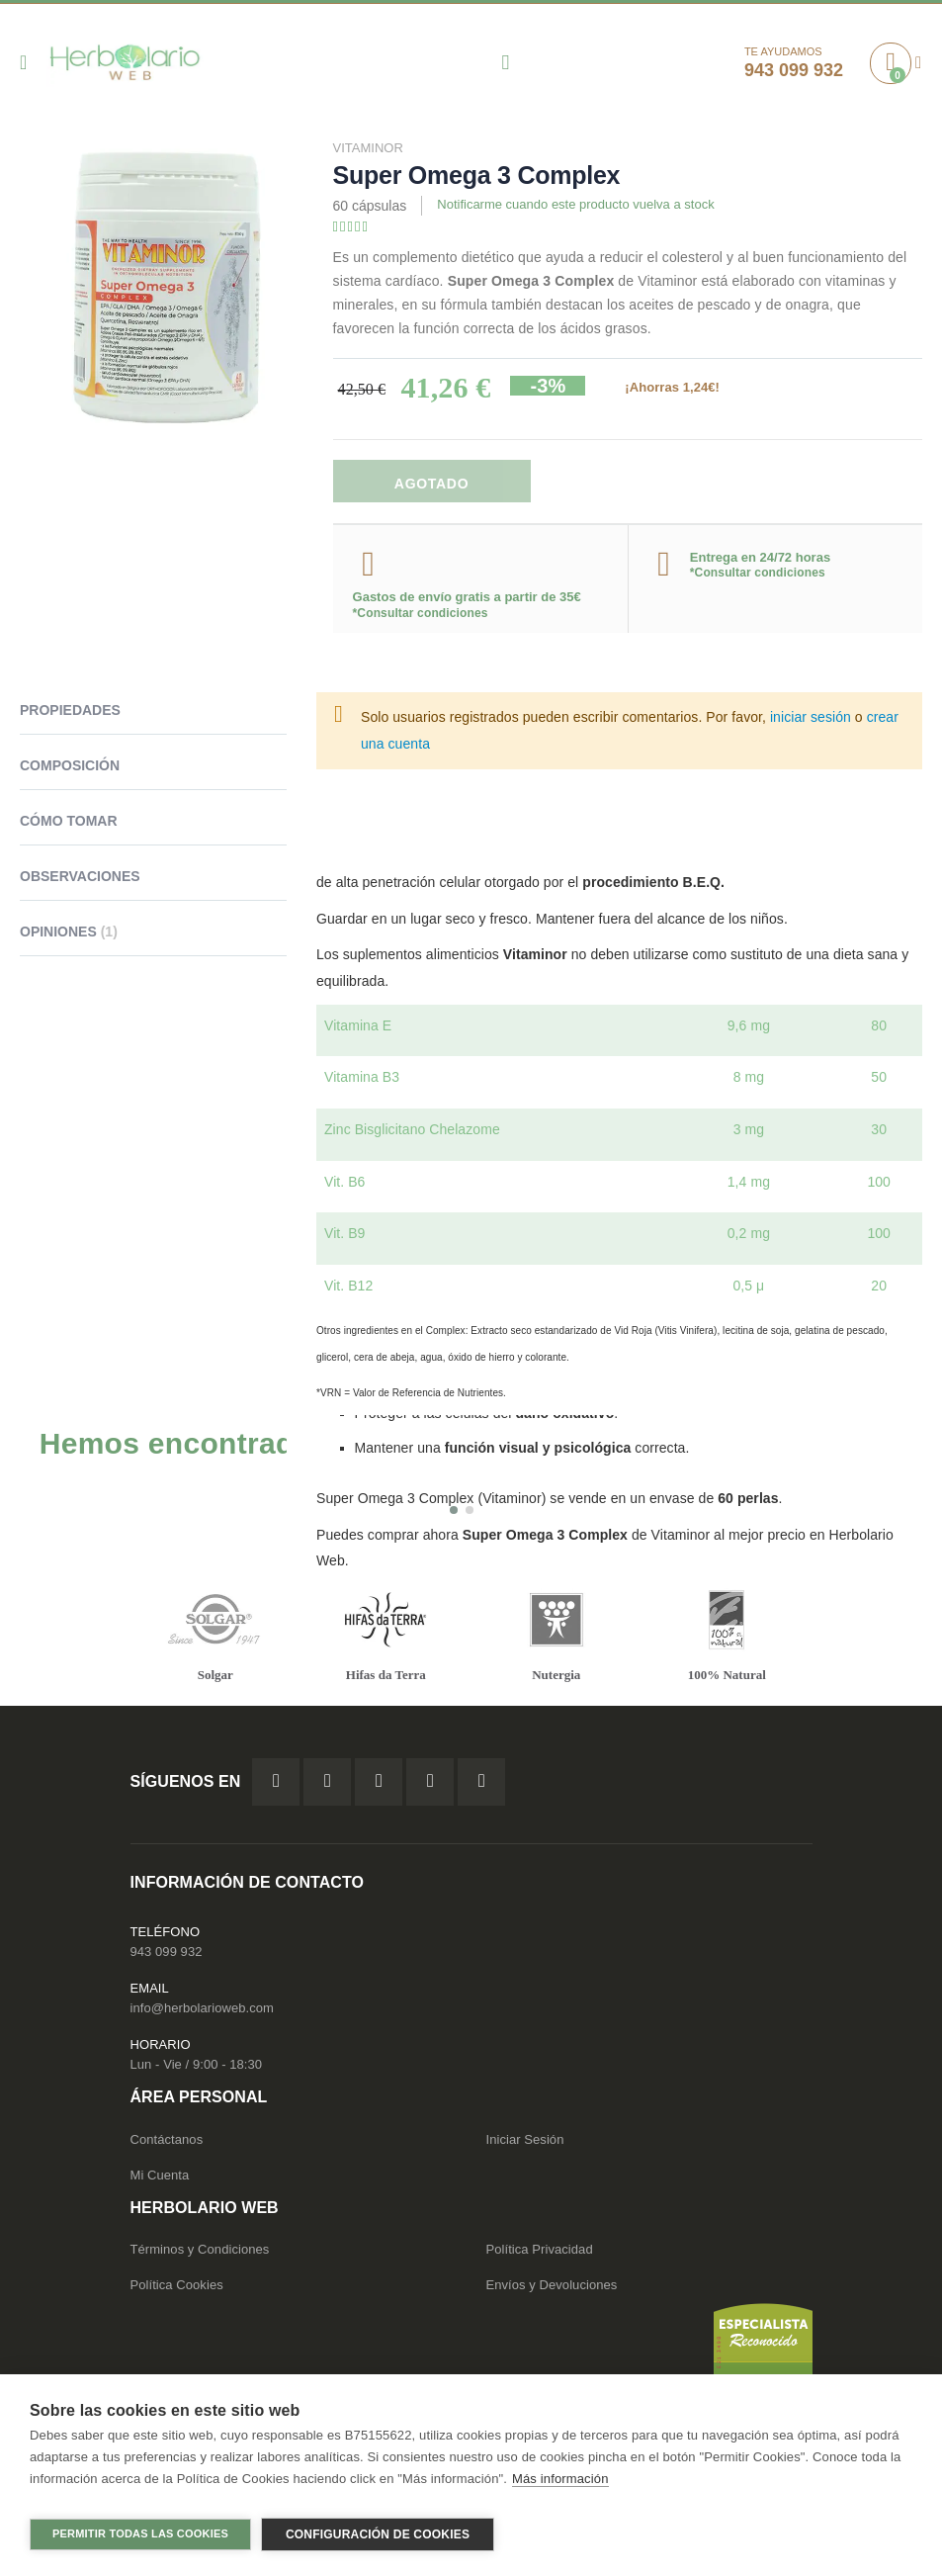  What do you see at coordinates (552, 2293) in the screenshot?
I see `Envíos y Devoluciones` at bounding box center [552, 2293].